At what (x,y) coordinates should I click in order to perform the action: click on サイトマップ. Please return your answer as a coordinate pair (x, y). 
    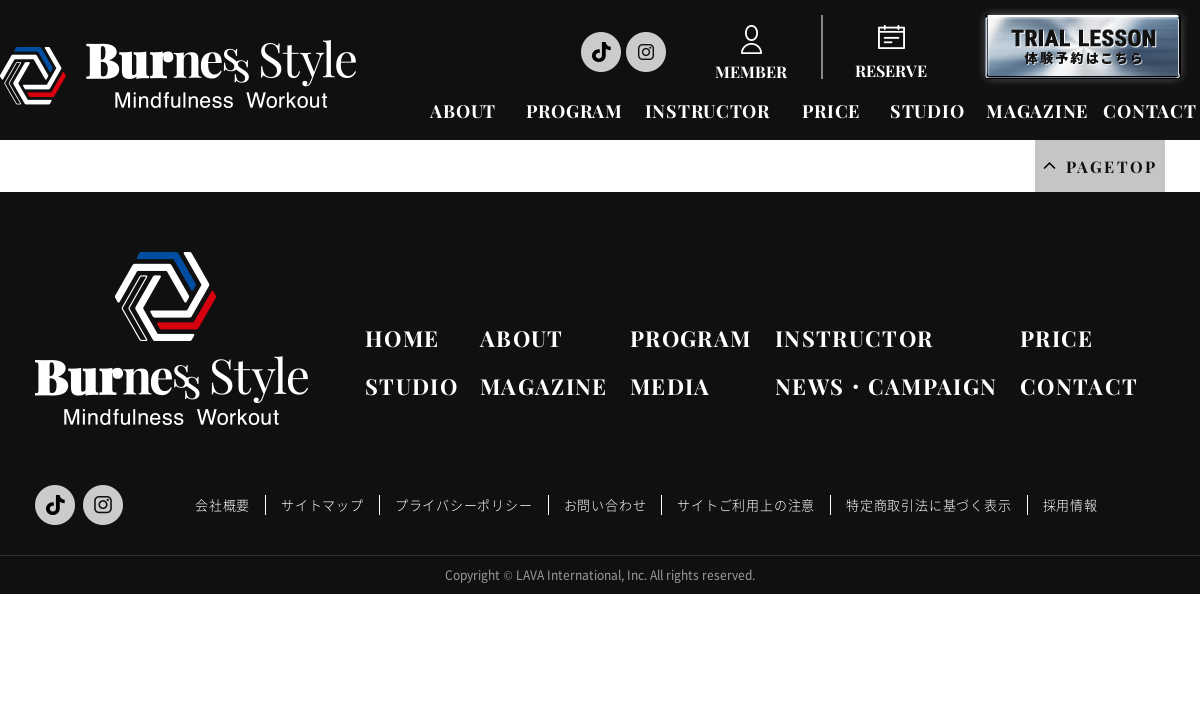
    Looking at the image, I should click on (322, 504).